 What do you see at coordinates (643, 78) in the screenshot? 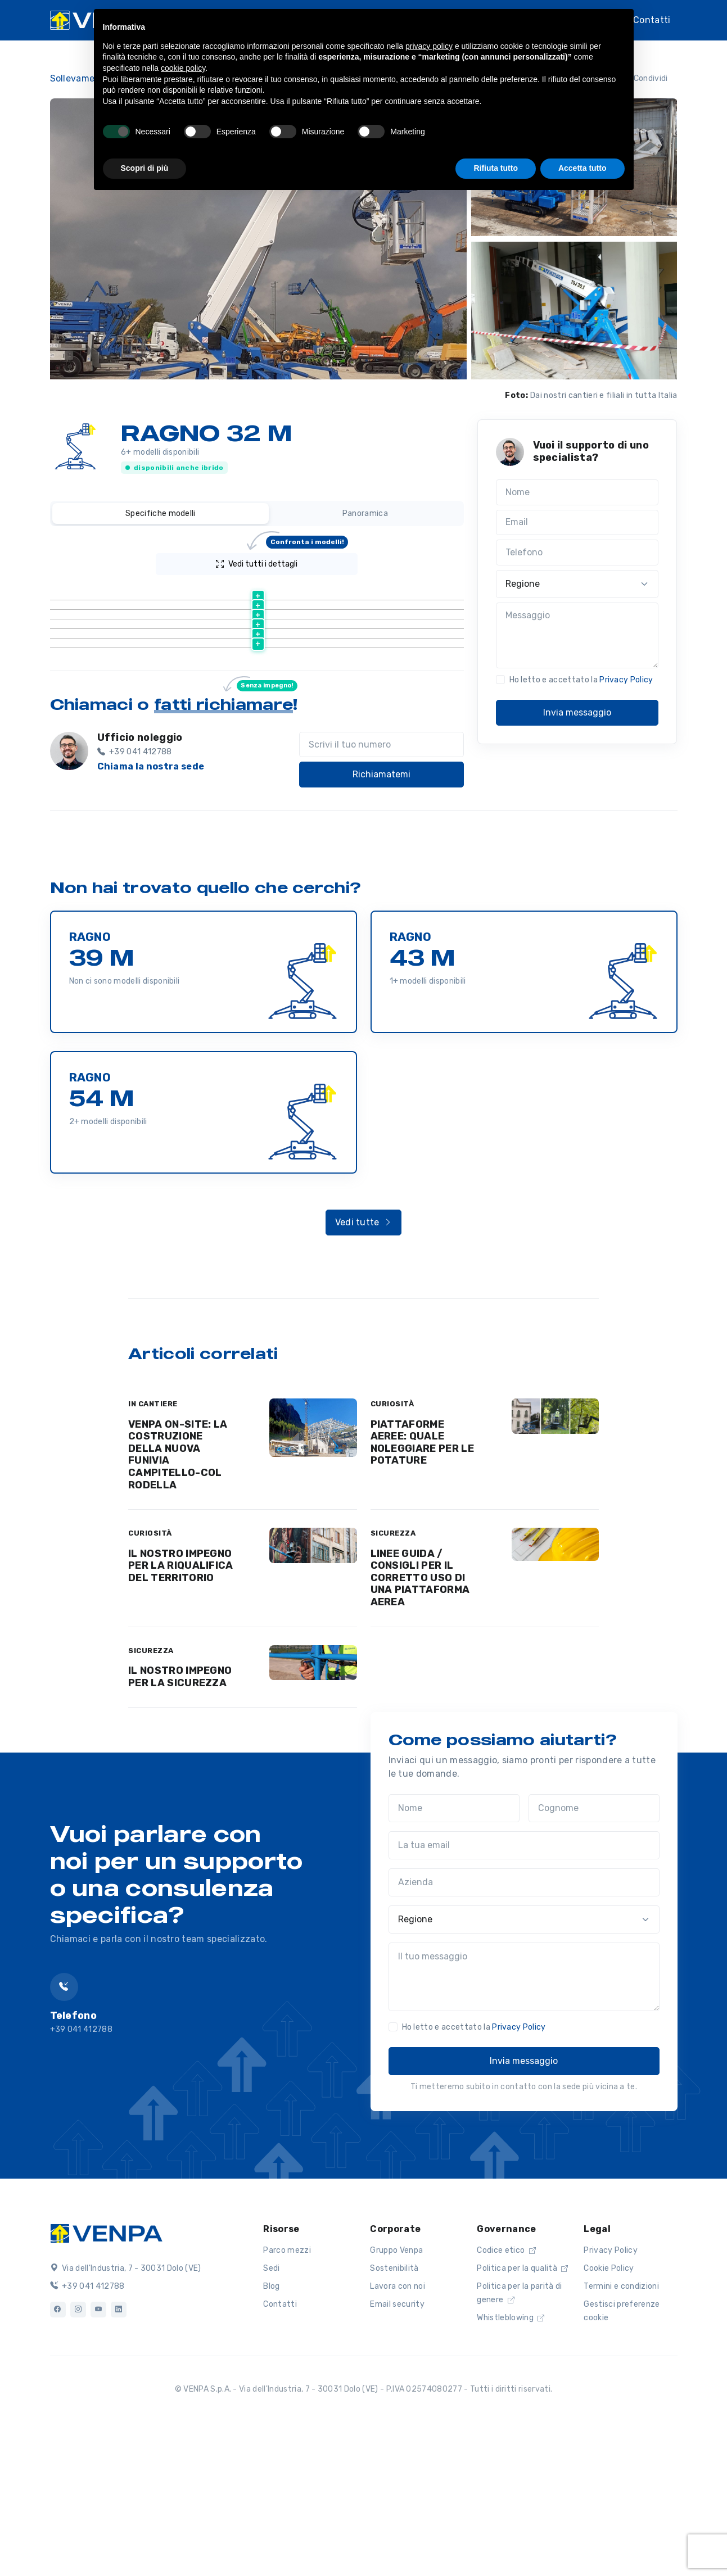
I see `Condividi [button]` at bounding box center [643, 78].